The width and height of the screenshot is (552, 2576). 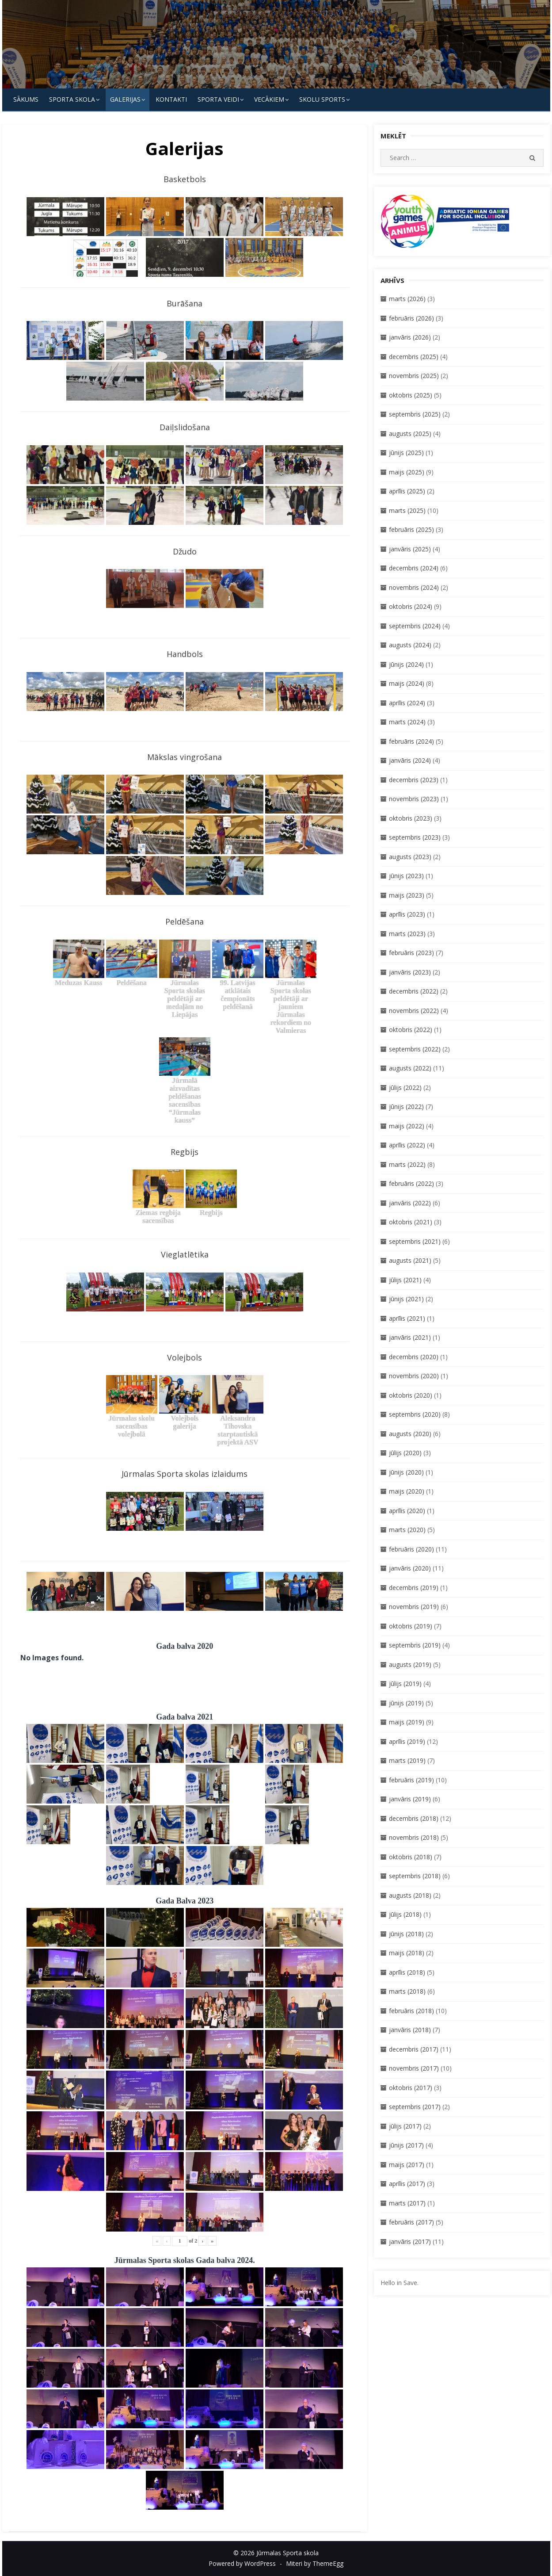 I want to click on februāris (2024), so click(x=411, y=741).